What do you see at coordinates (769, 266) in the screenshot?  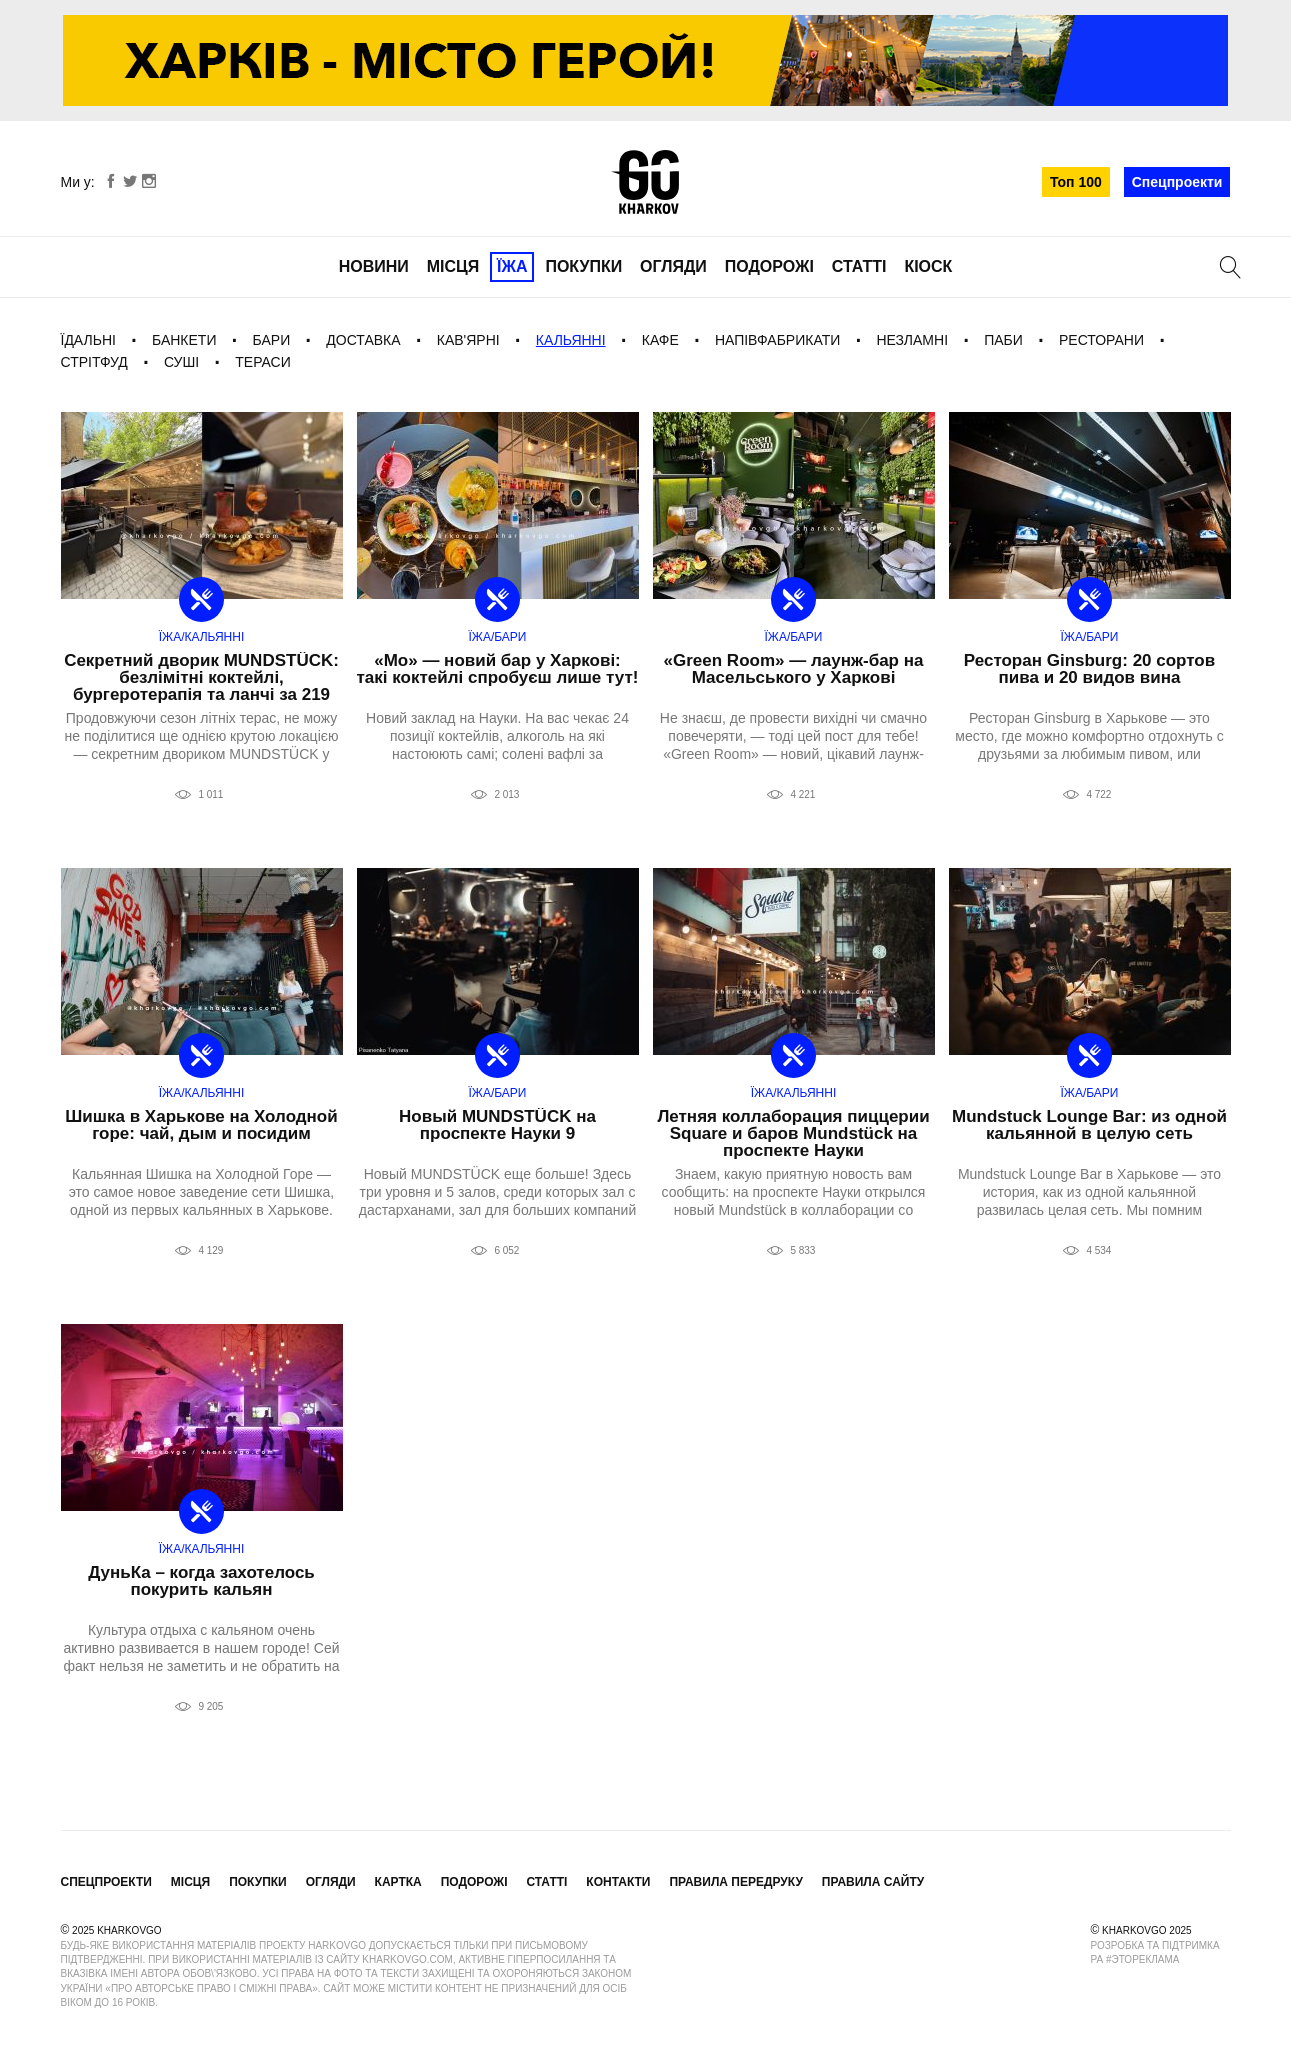 I see `Подорожі` at bounding box center [769, 266].